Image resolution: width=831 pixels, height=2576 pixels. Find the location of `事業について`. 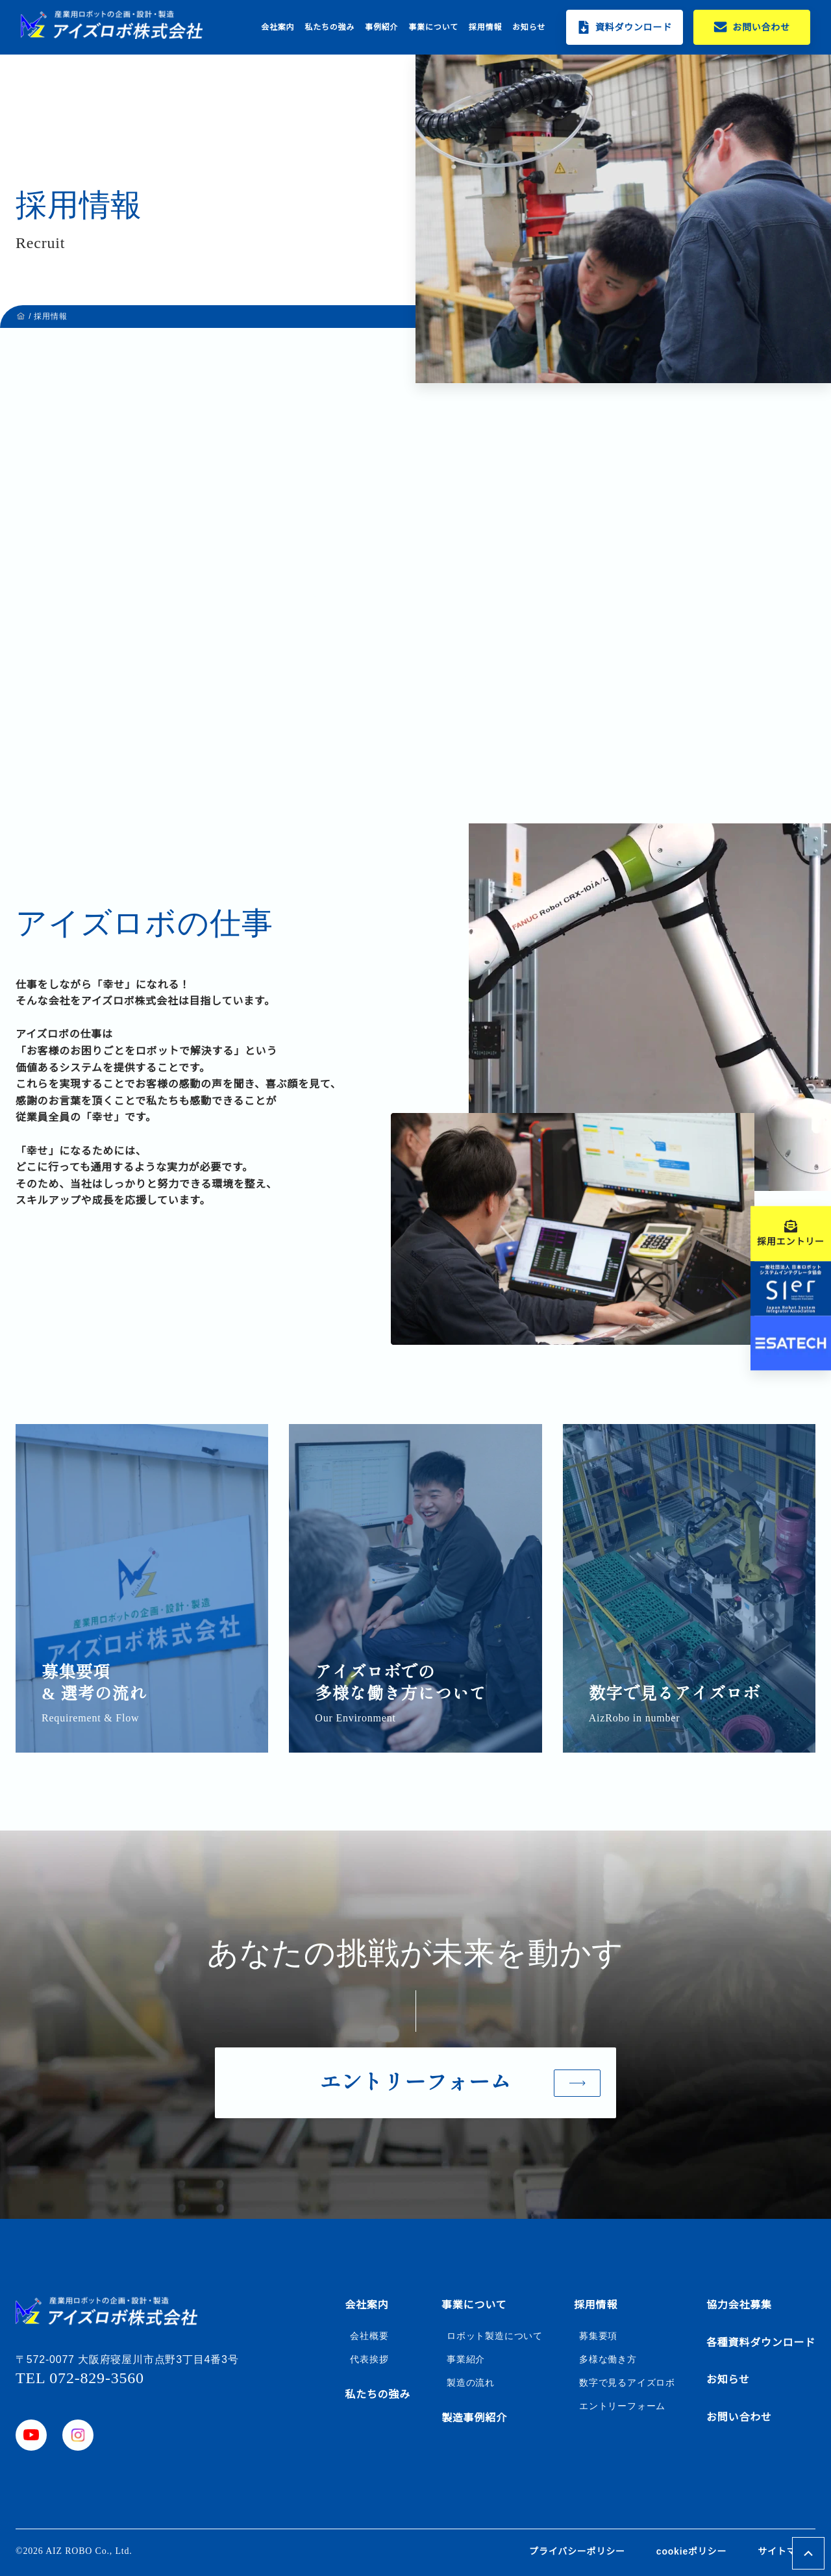

事業について is located at coordinates (433, 27).